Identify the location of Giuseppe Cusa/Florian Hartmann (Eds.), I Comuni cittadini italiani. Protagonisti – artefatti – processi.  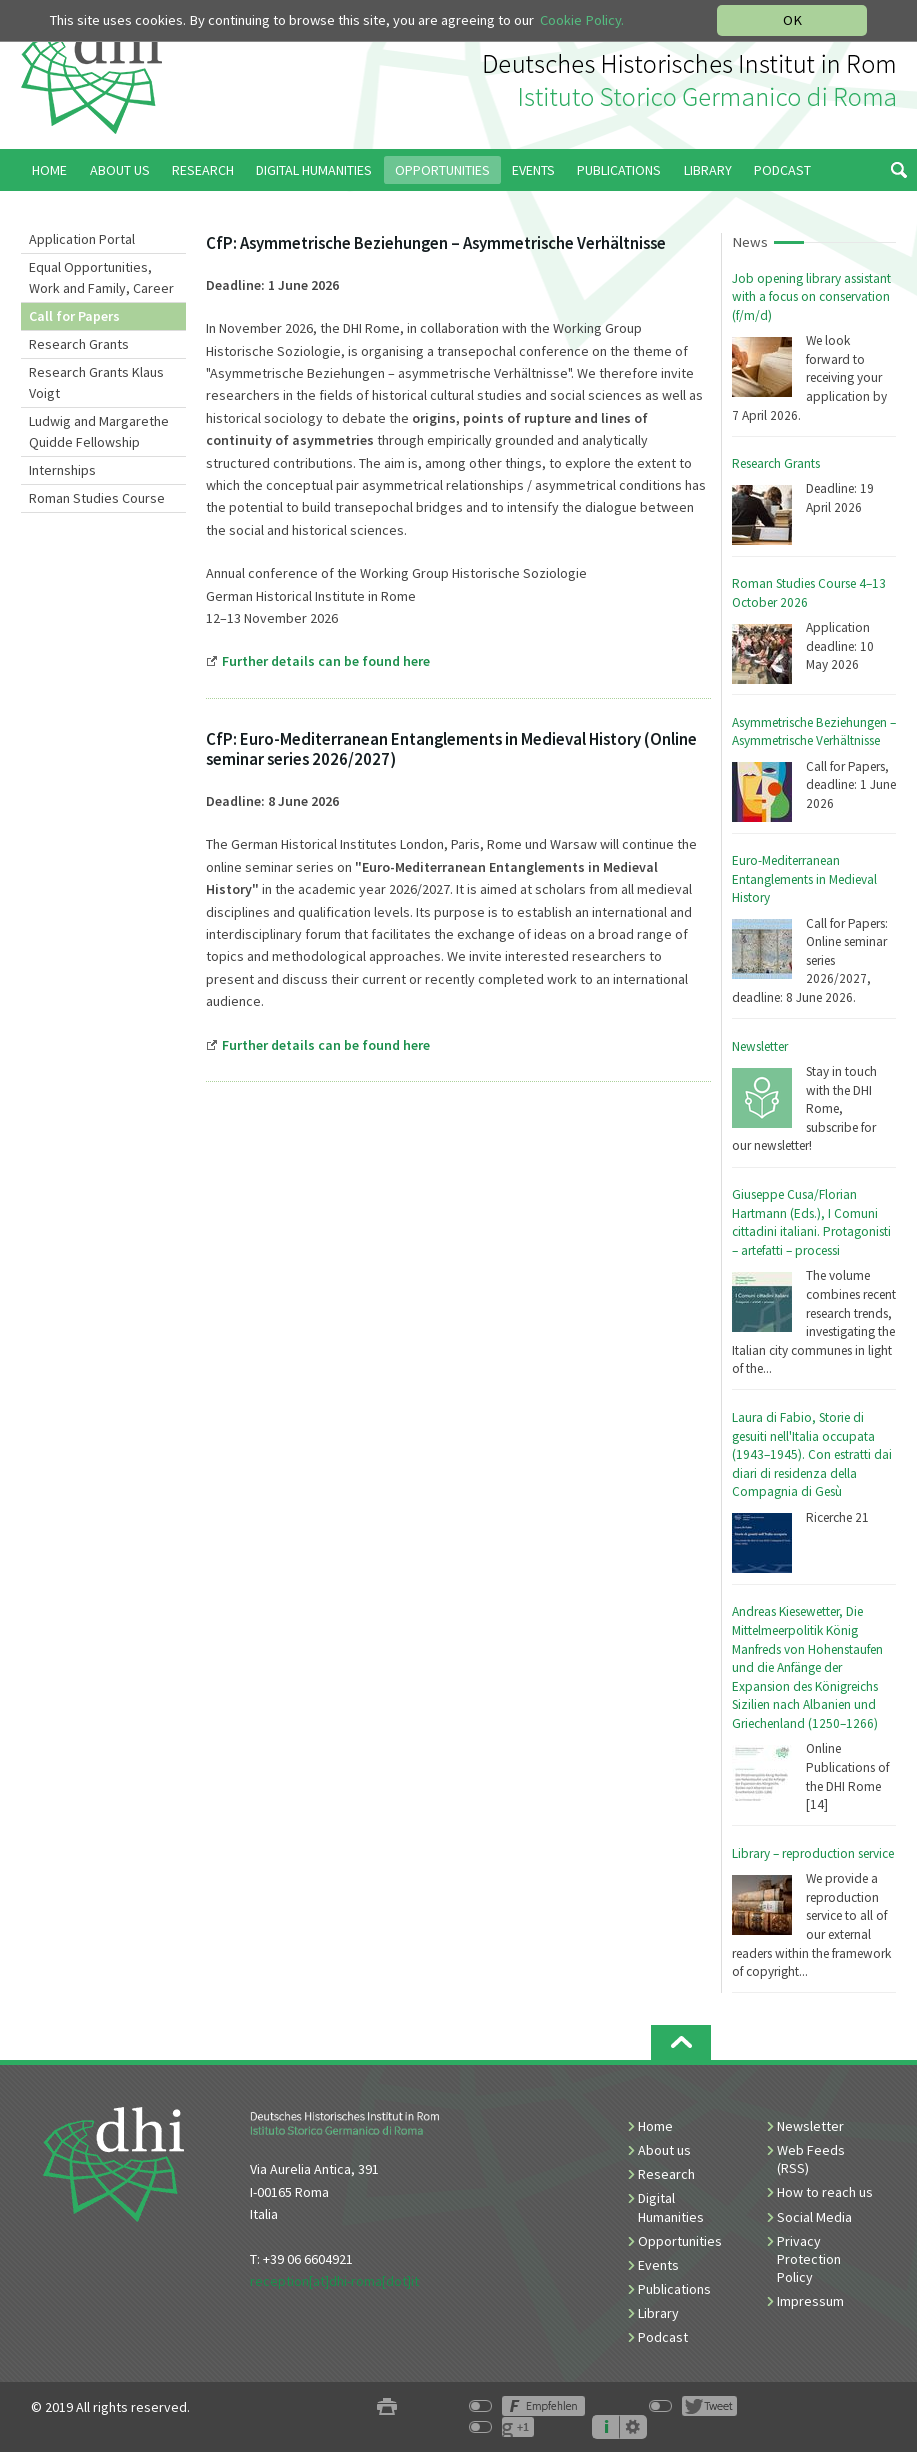
(811, 1222).